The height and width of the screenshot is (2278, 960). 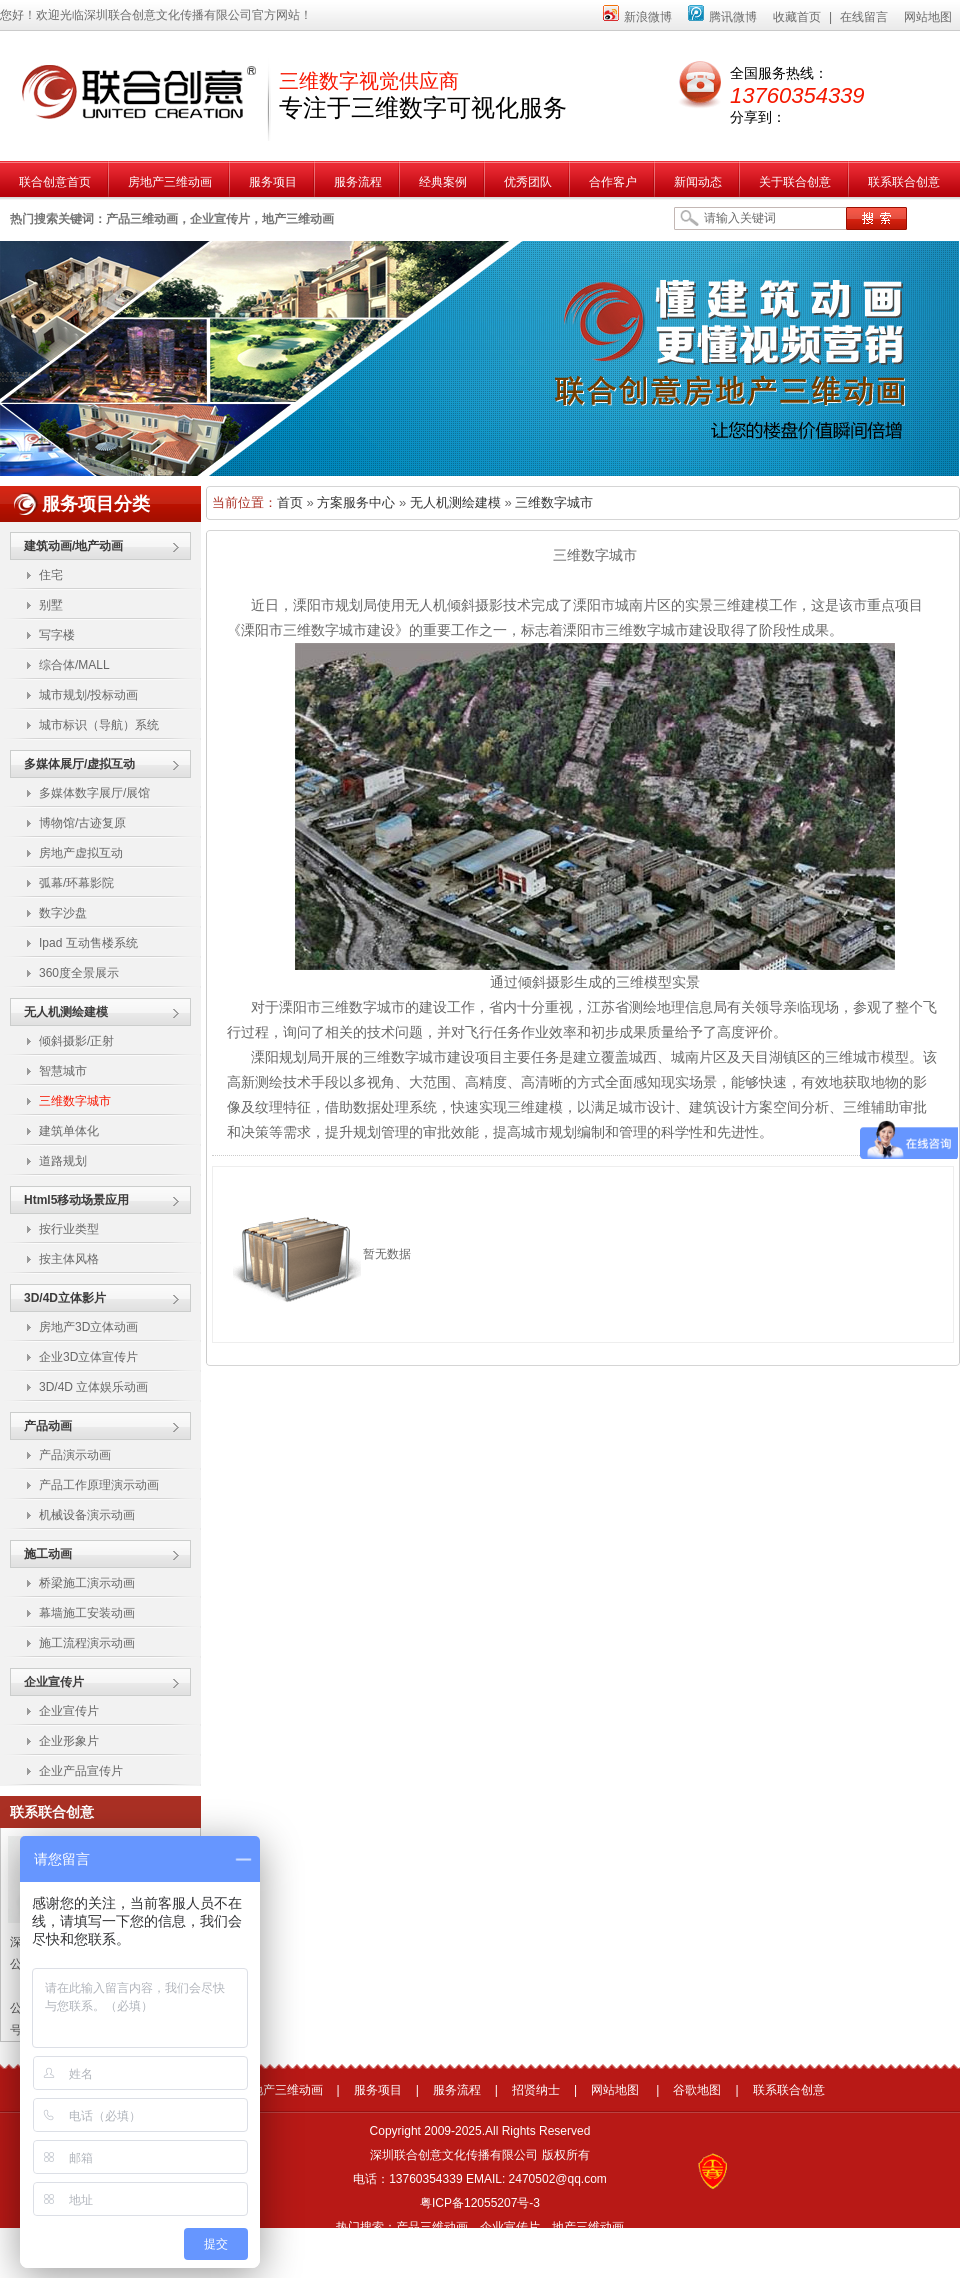 I want to click on 企业产品宣传片, so click(x=81, y=1771).